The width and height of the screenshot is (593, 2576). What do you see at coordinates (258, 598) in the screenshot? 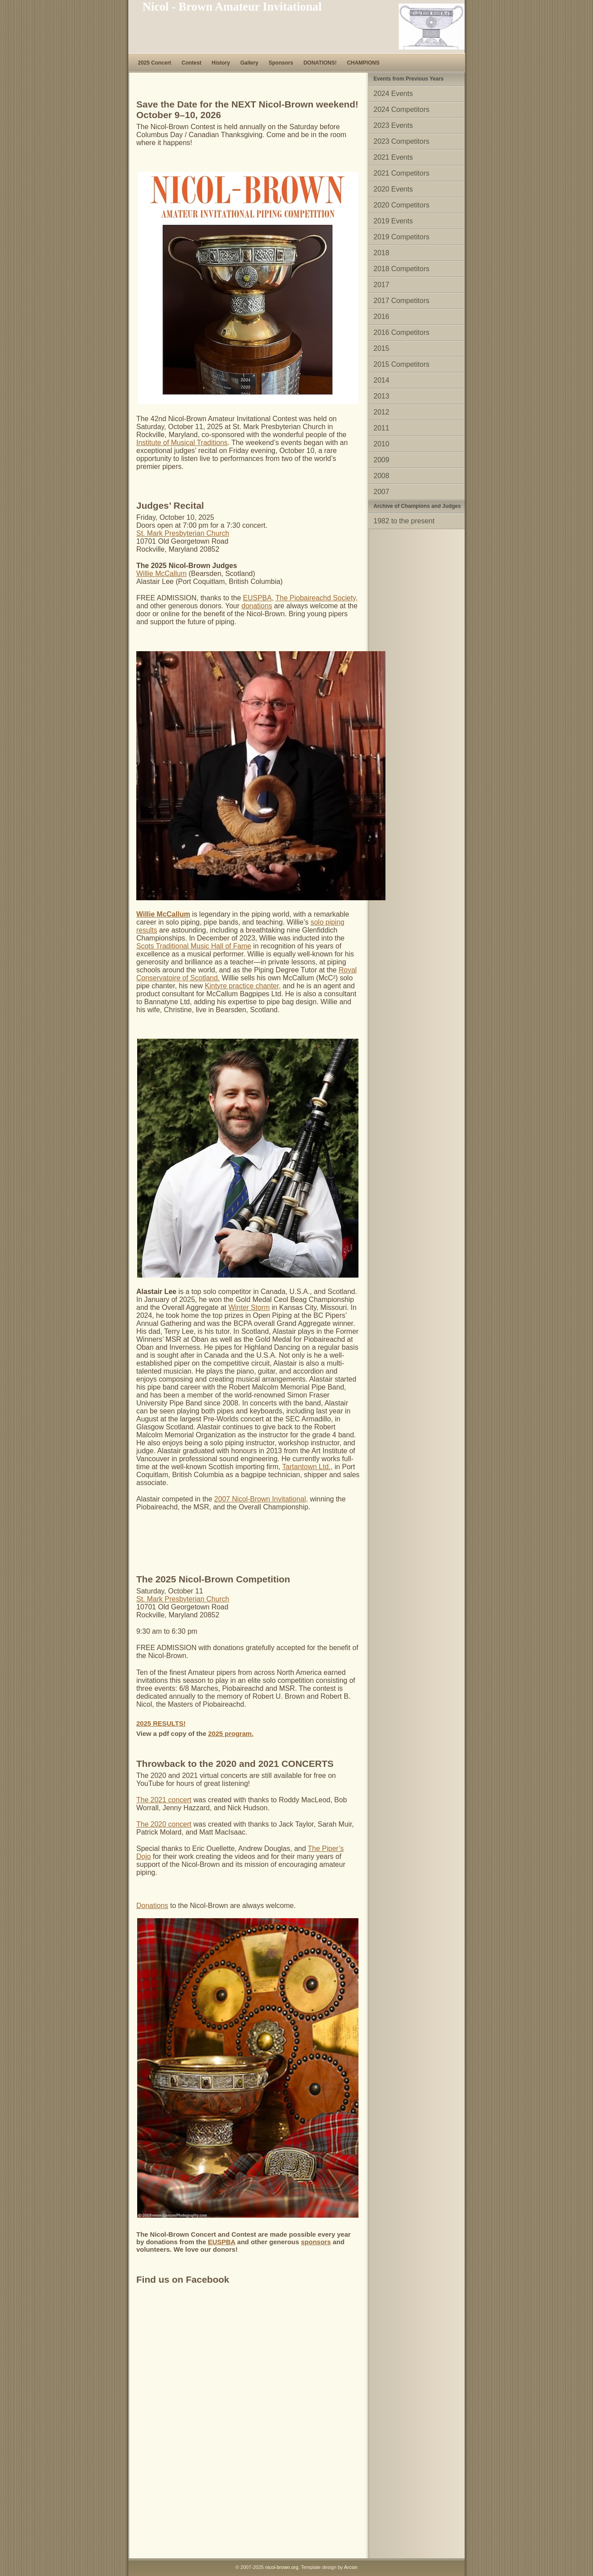
I see `EUSPBA,` at bounding box center [258, 598].